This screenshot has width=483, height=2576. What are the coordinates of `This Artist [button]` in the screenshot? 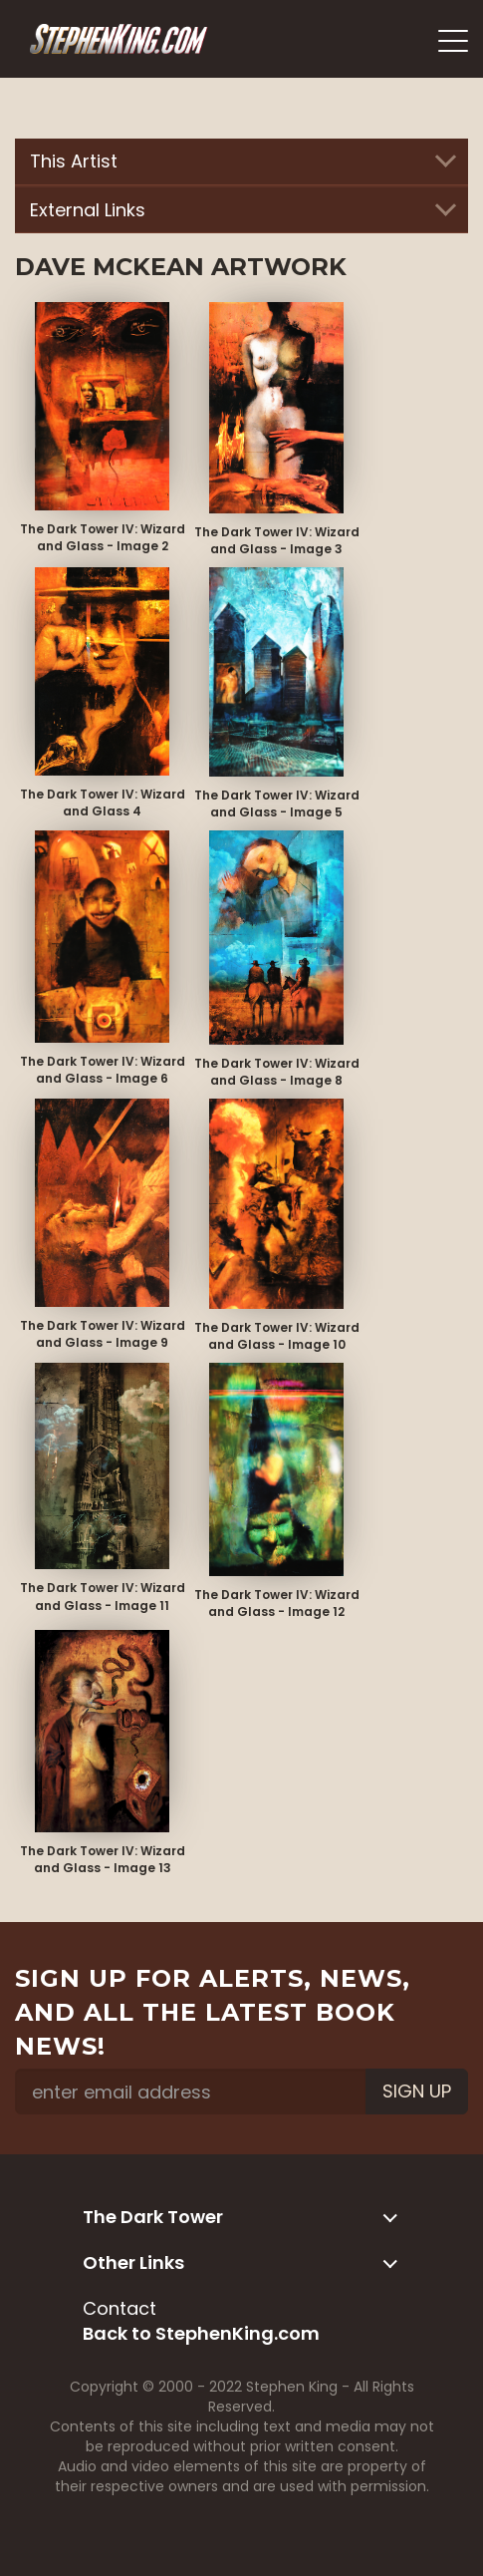 It's located at (241, 161).